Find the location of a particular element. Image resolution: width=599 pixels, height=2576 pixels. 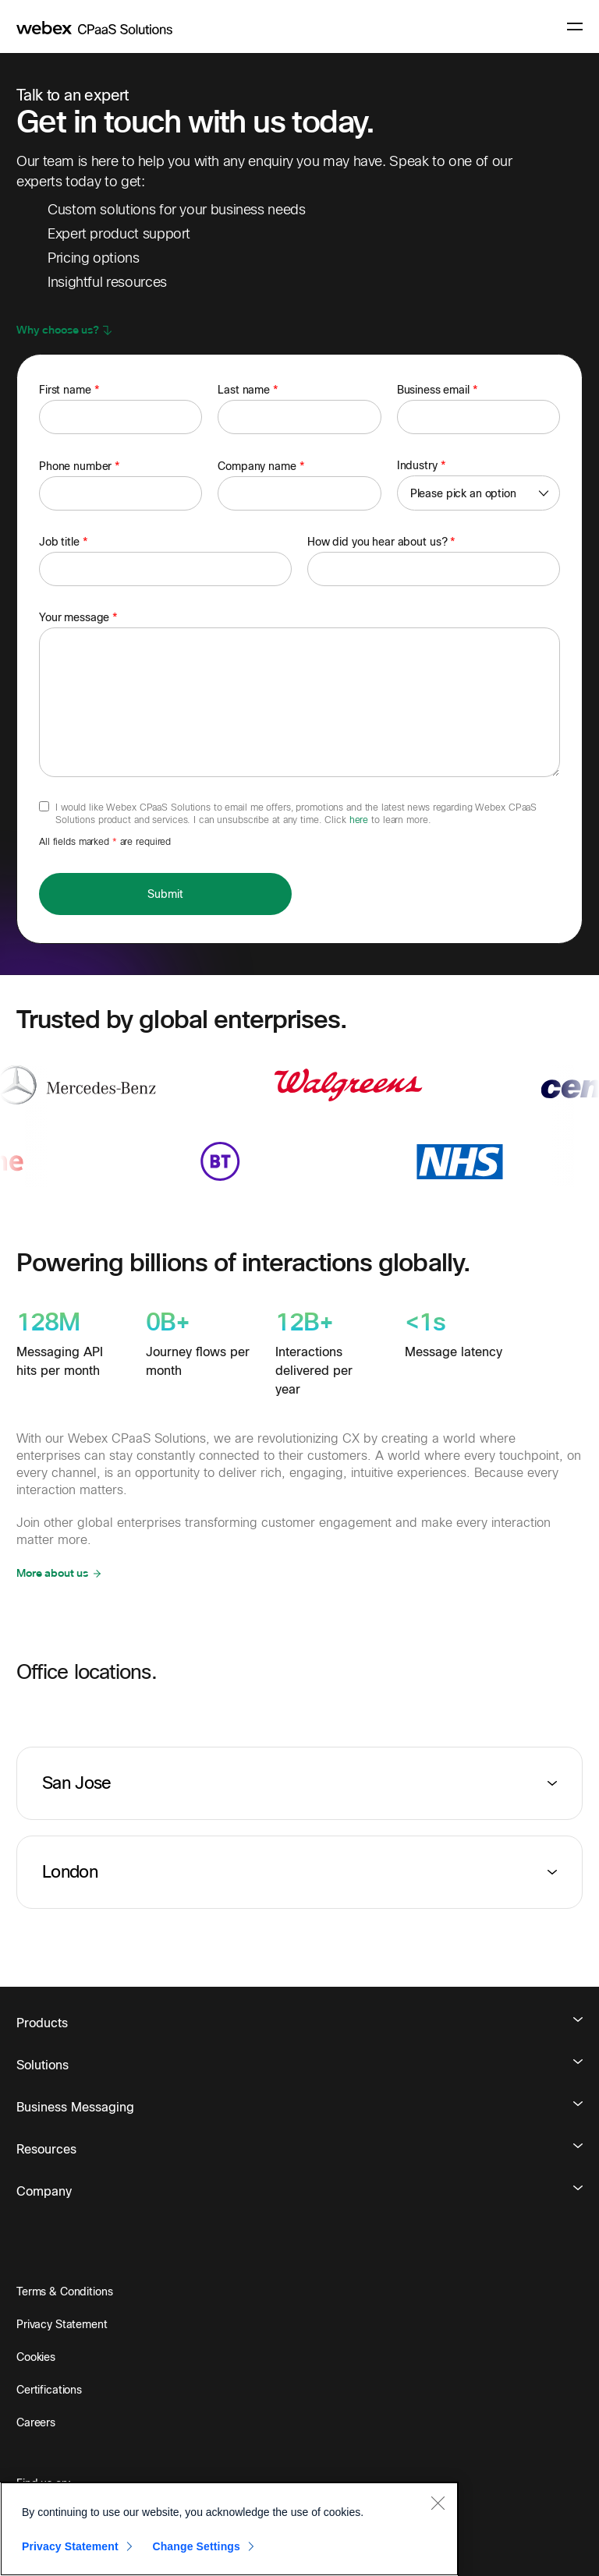

Change Settings is located at coordinates (196, 2546).